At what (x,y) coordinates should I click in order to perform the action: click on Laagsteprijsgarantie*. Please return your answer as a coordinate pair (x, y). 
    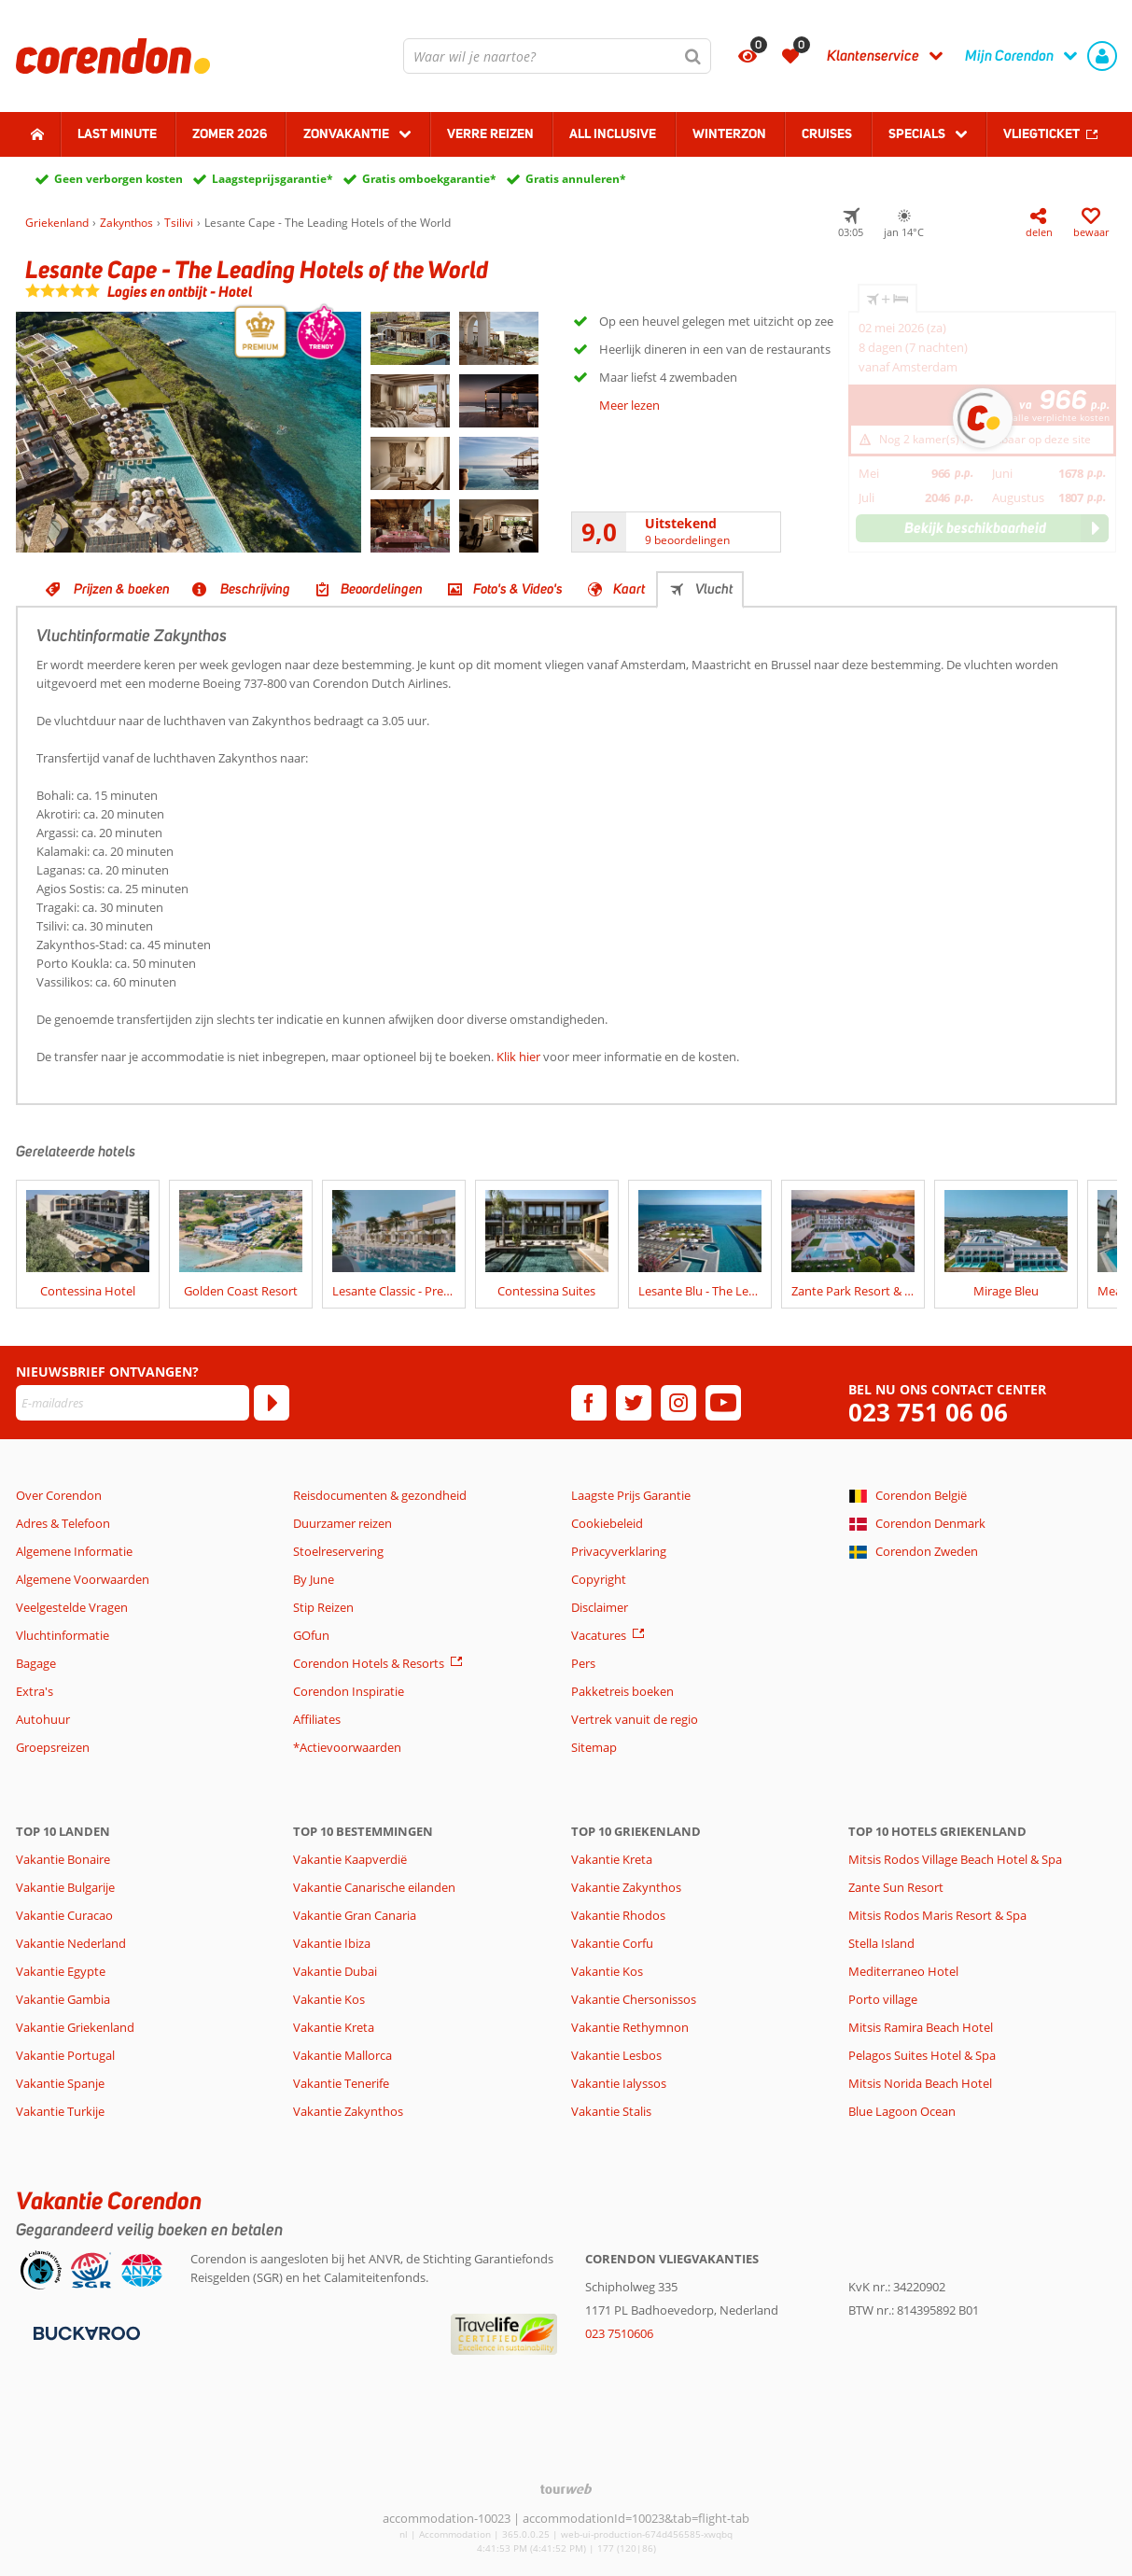
    Looking at the image, I should click on (272, 179).